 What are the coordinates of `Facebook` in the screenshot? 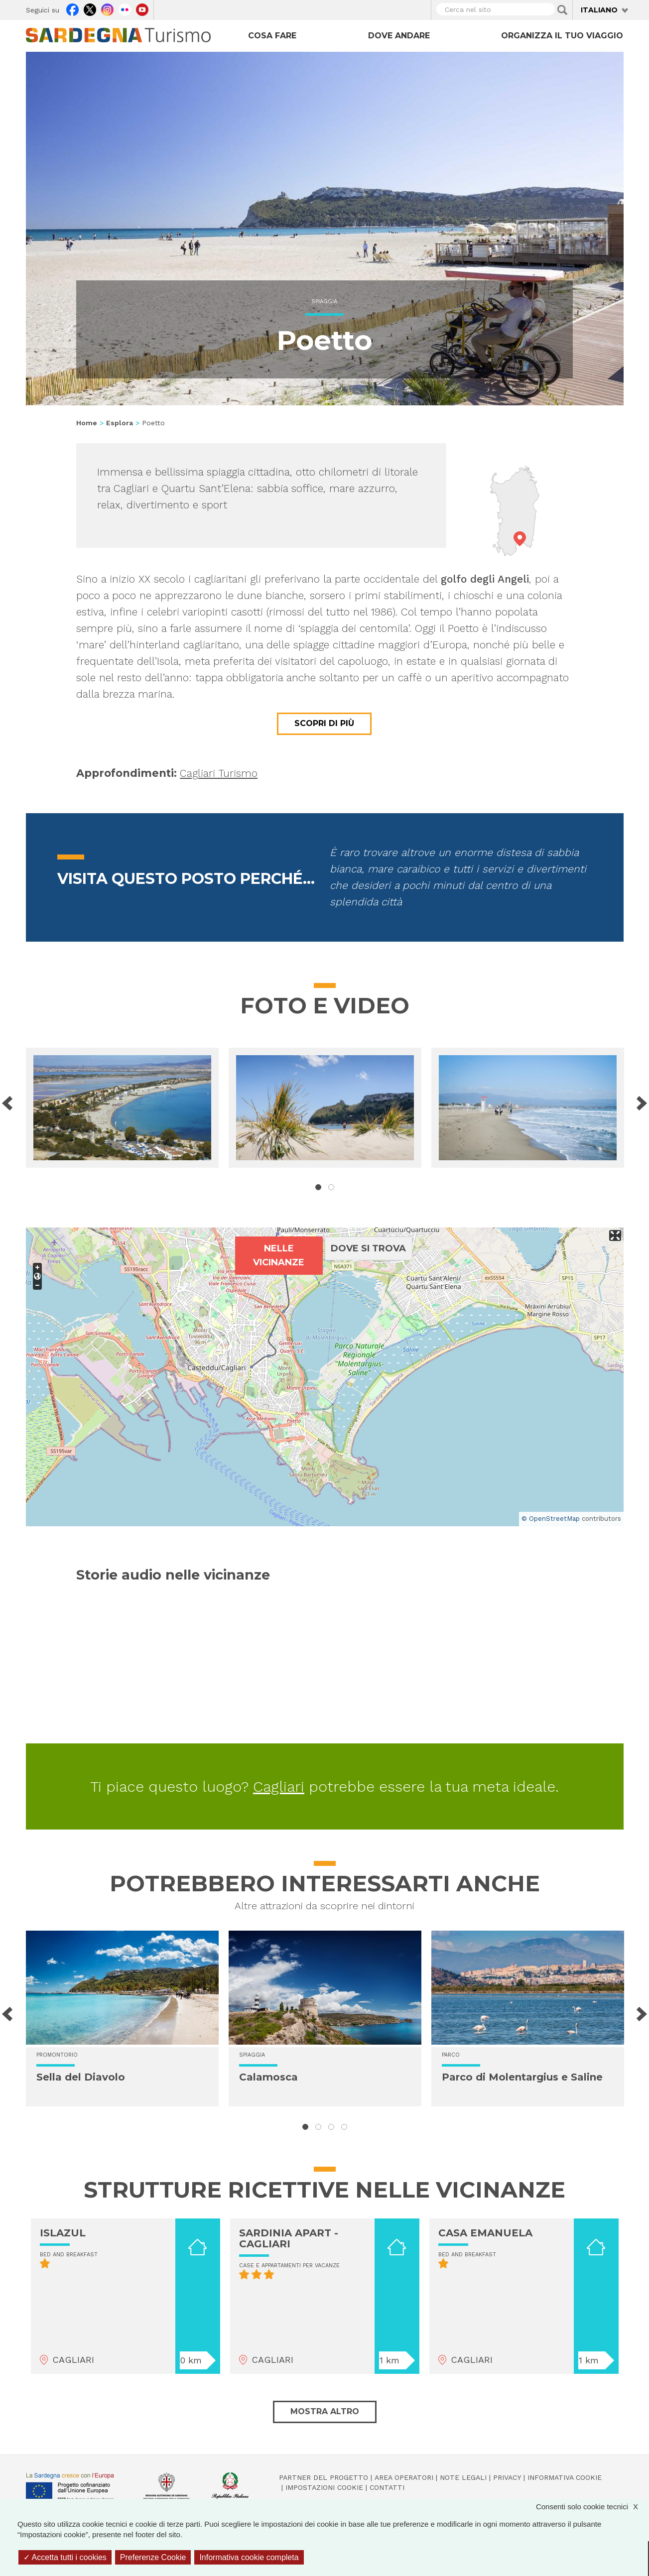 It's located at (72, 8).